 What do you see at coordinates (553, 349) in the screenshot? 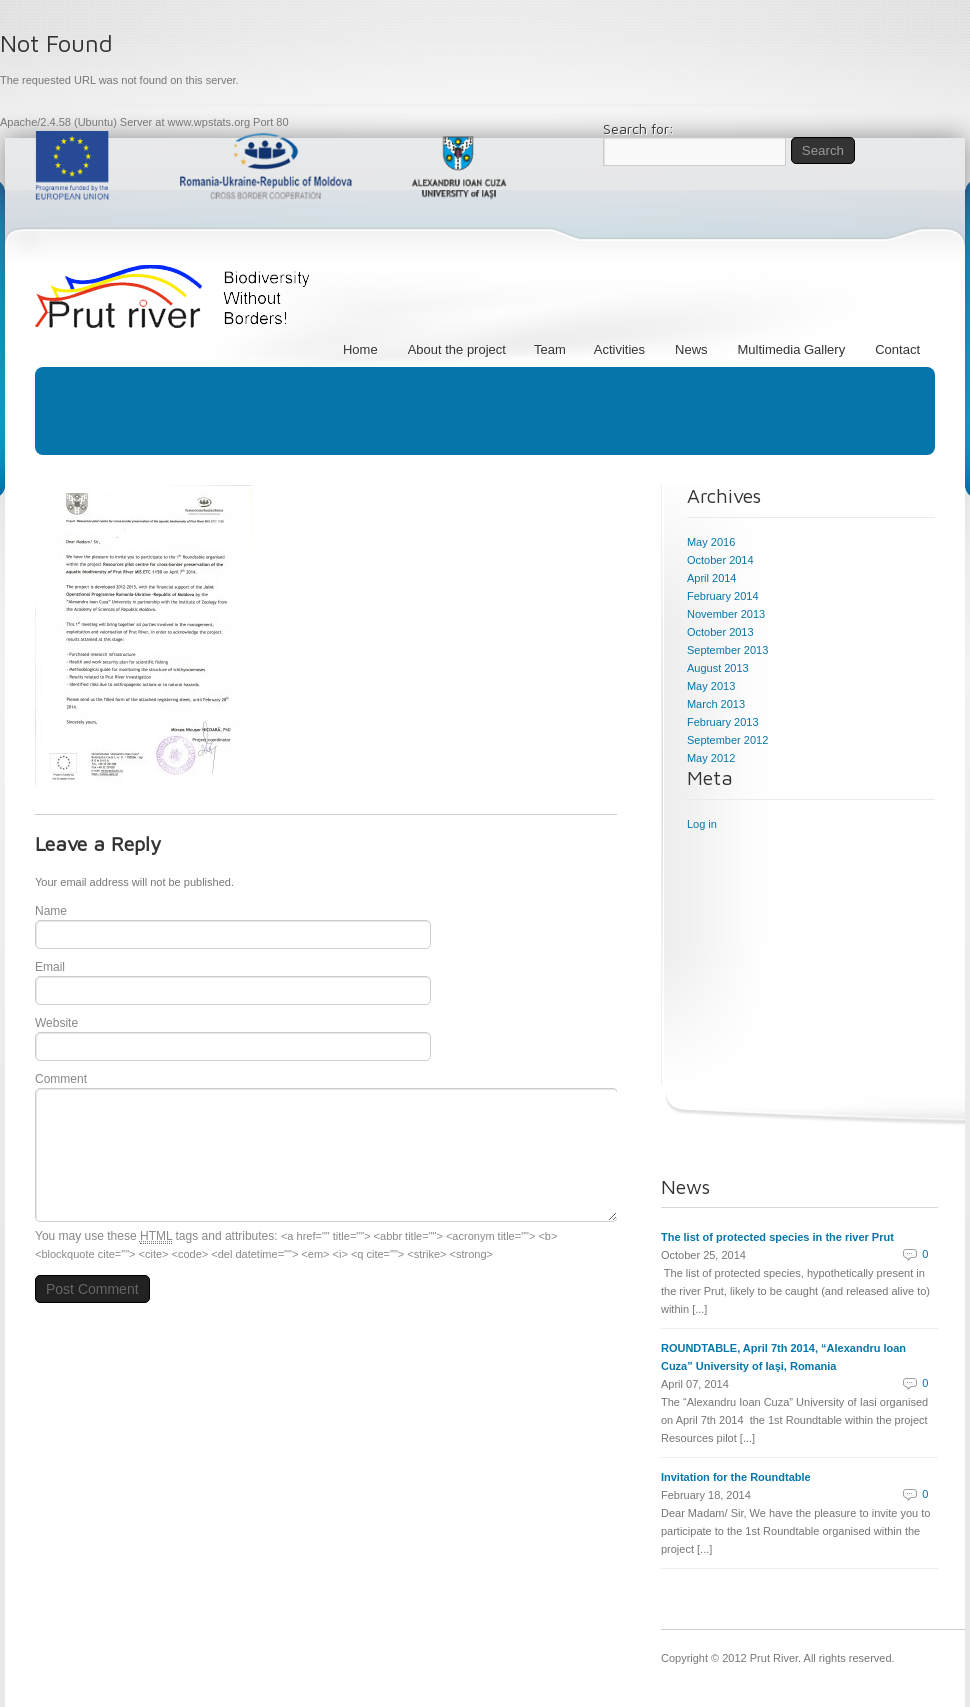
I see `Team` at bounding box center [553, 349].